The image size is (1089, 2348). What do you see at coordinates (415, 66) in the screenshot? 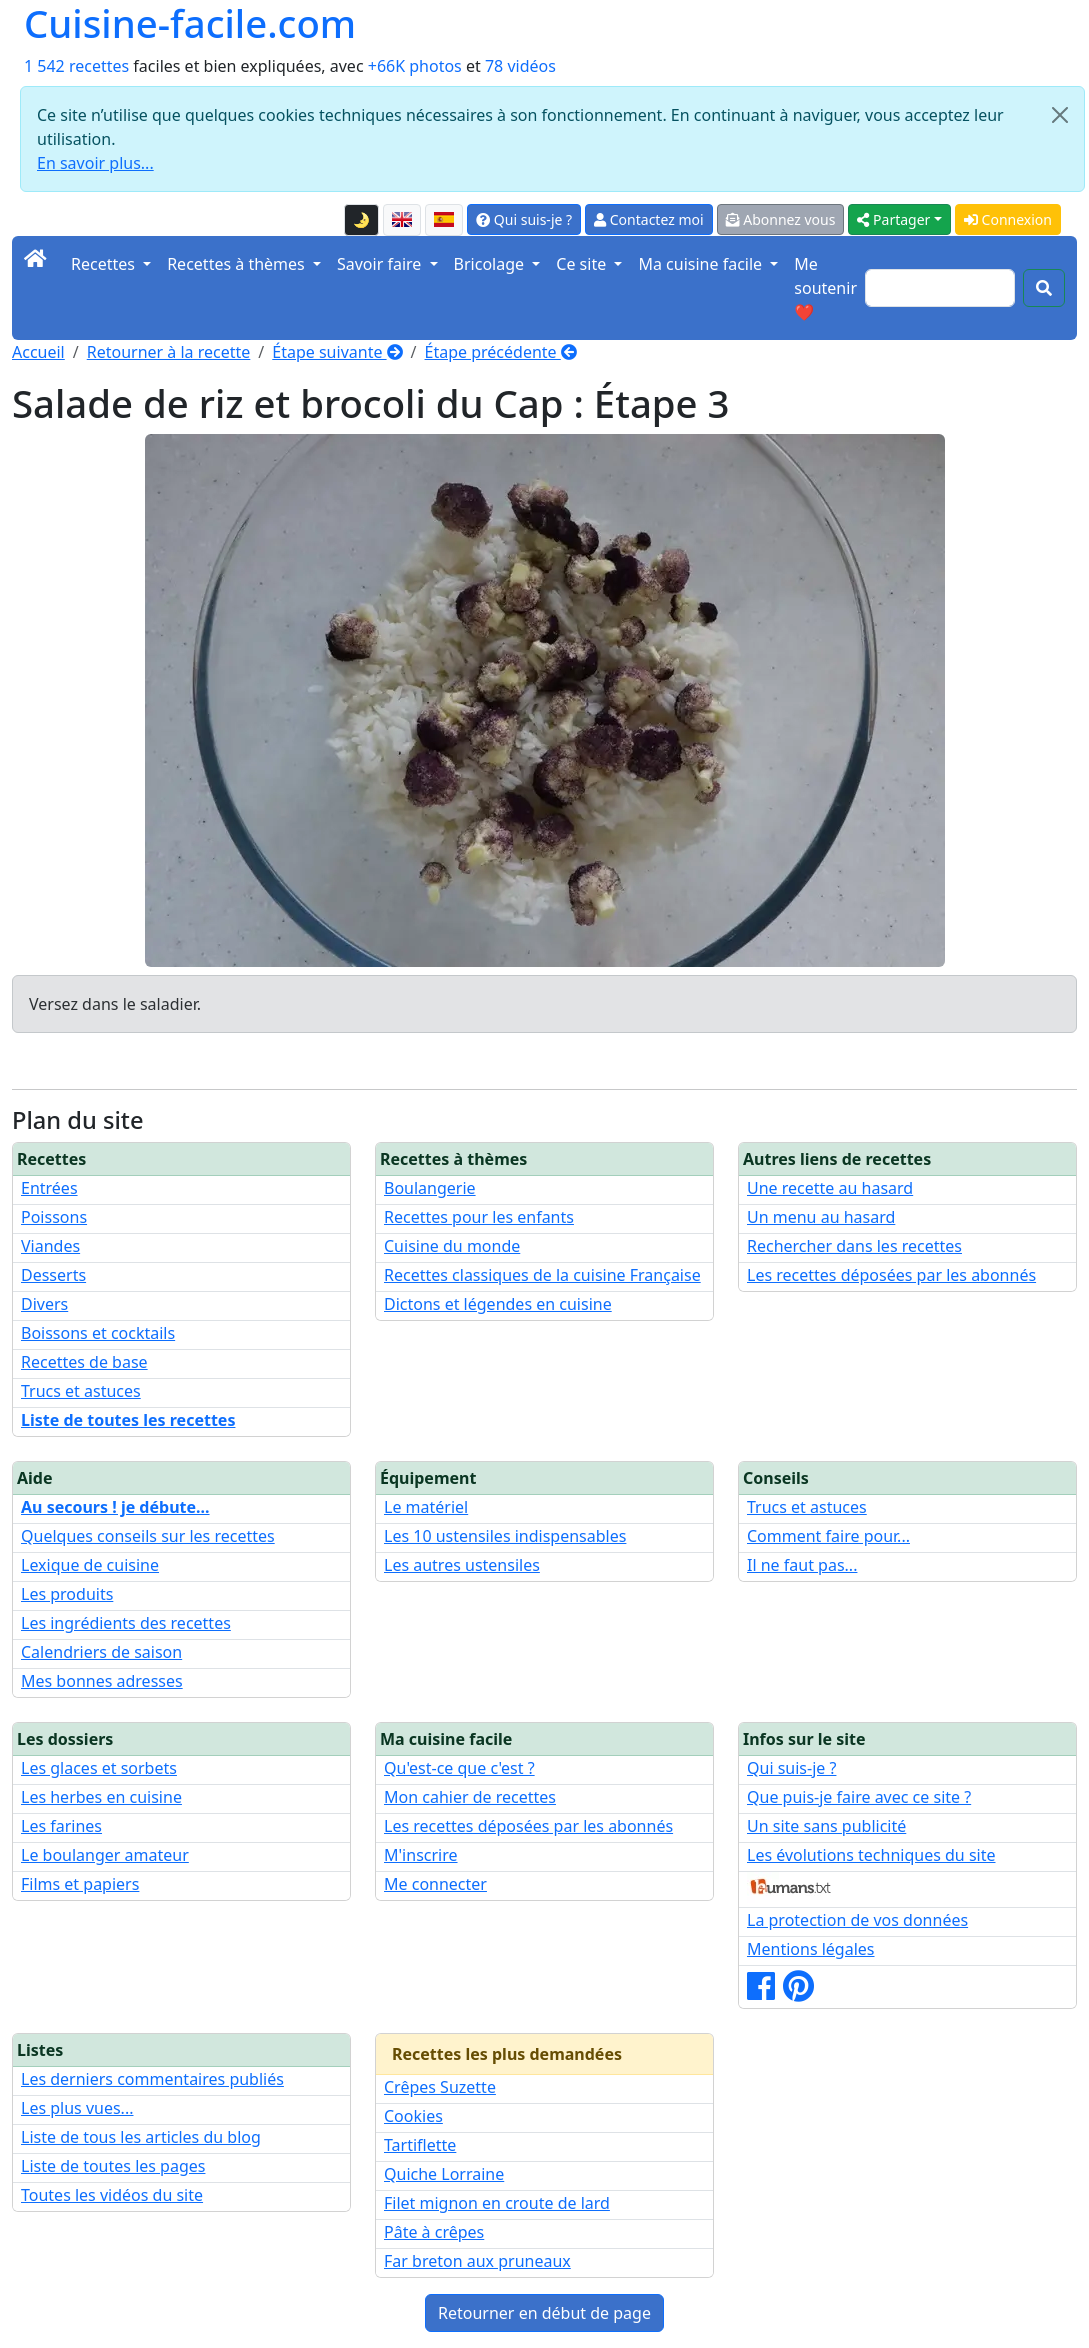
I see `+66K photos` at bounding box center [415, 66].